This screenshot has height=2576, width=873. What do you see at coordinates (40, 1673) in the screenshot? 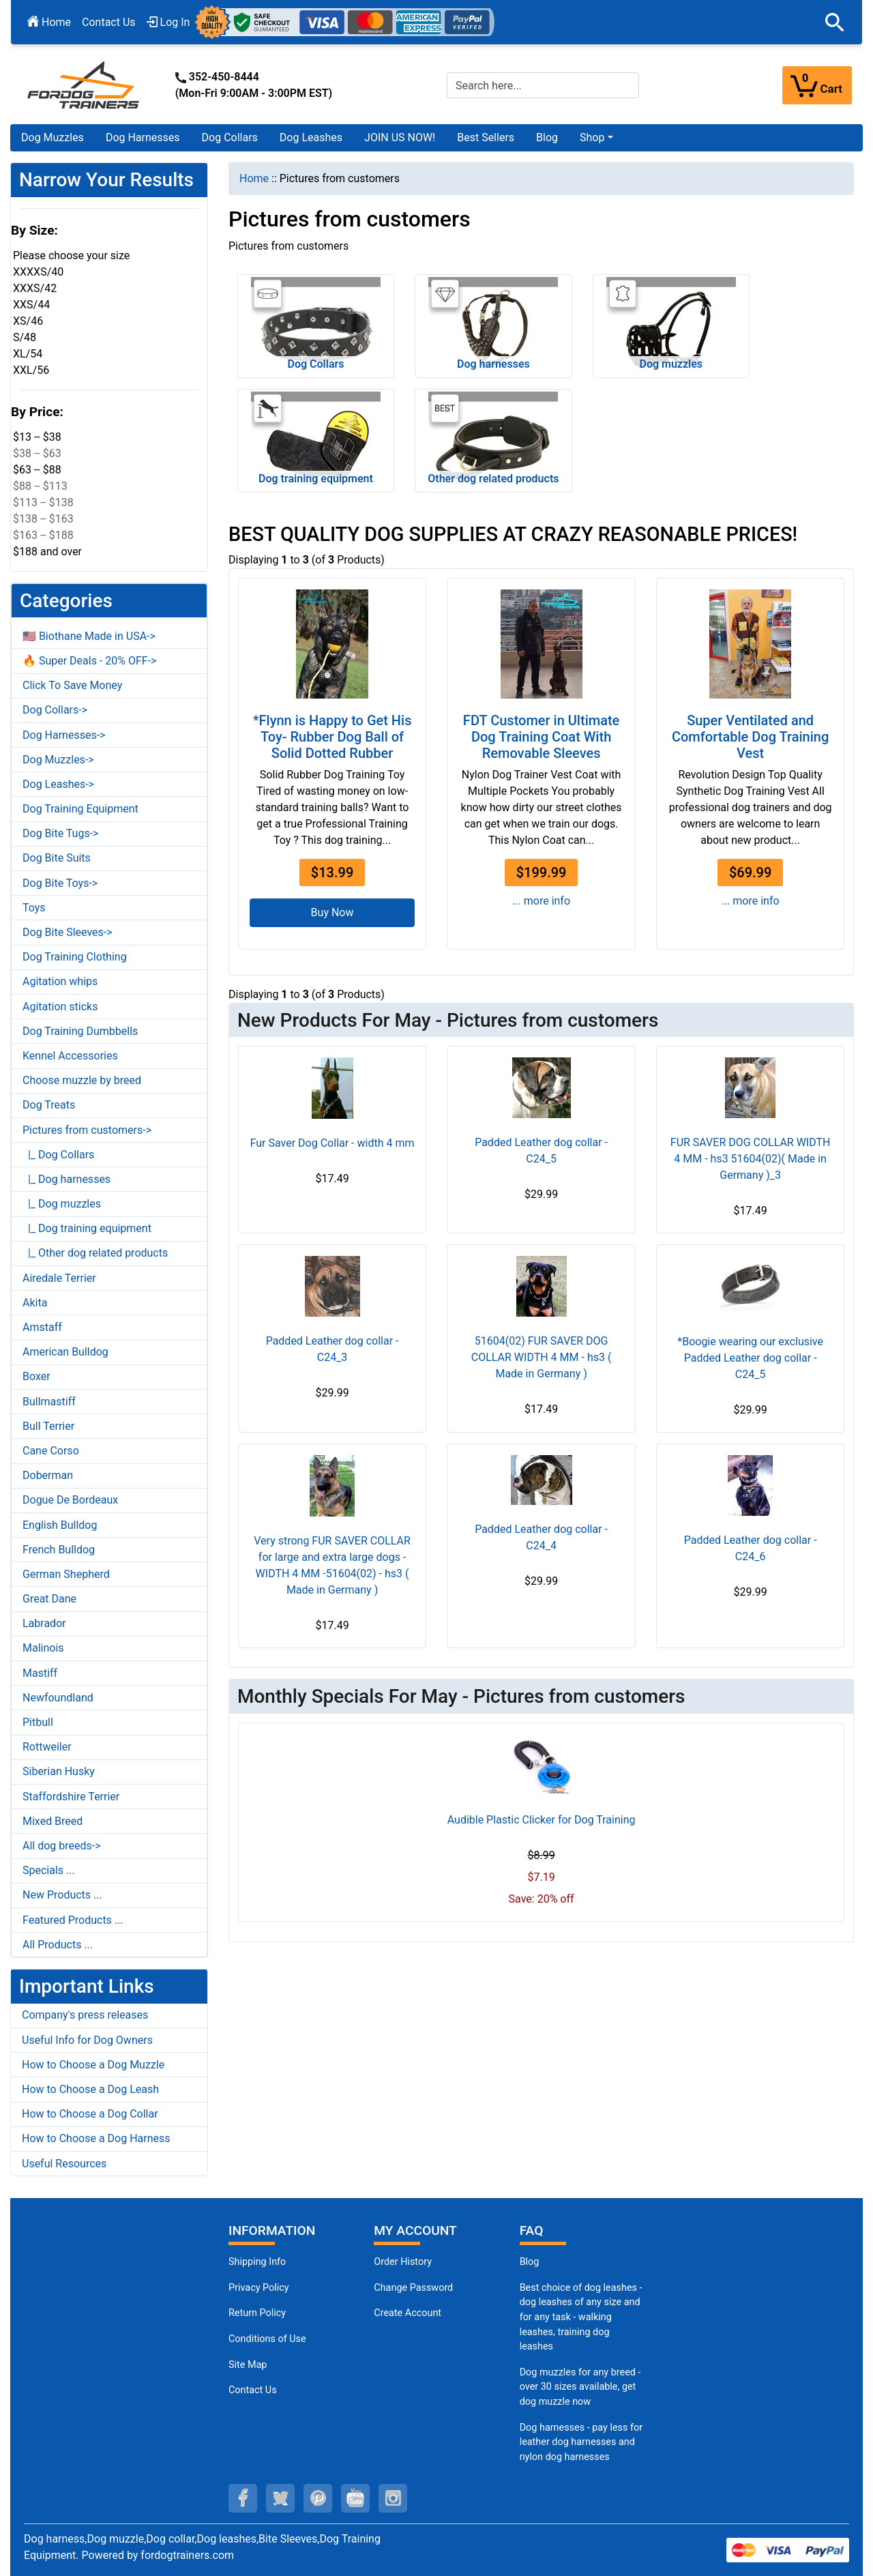
I see `Mastiff` at bounding box center [40, 1673].